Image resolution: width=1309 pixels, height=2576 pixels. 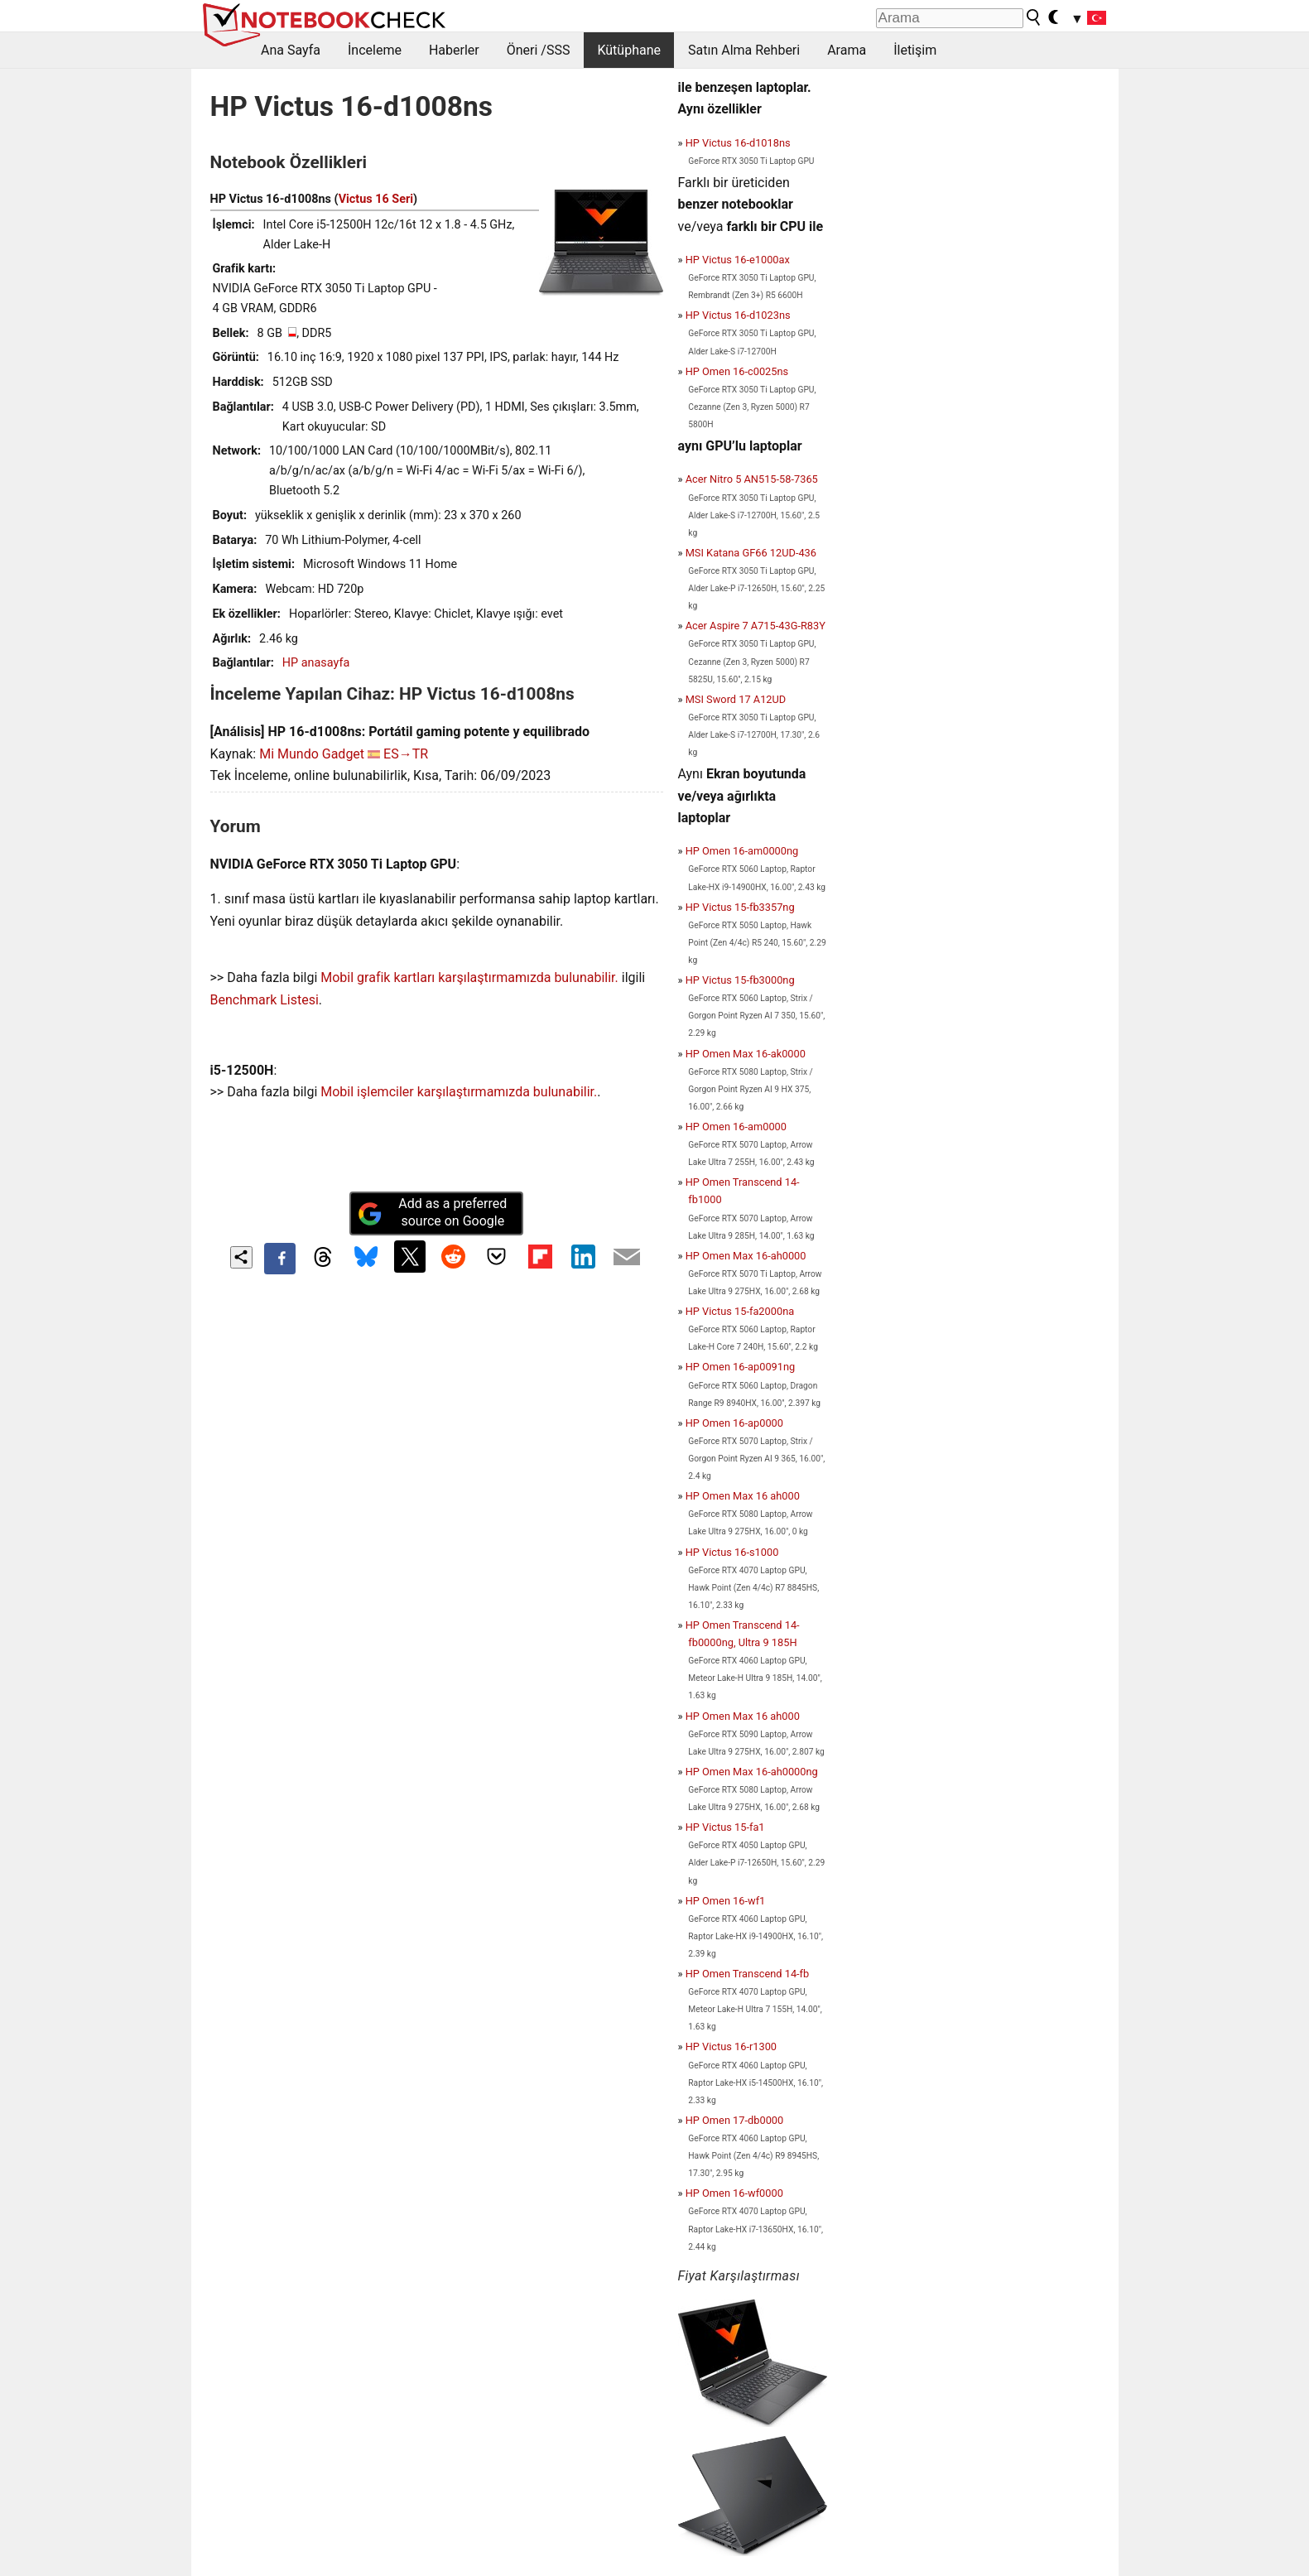 What do you see at coordinates (740, 1311) in the screenshot?
I see `HP Victus 15-fa2000na` at bounding box center [740, 1311].